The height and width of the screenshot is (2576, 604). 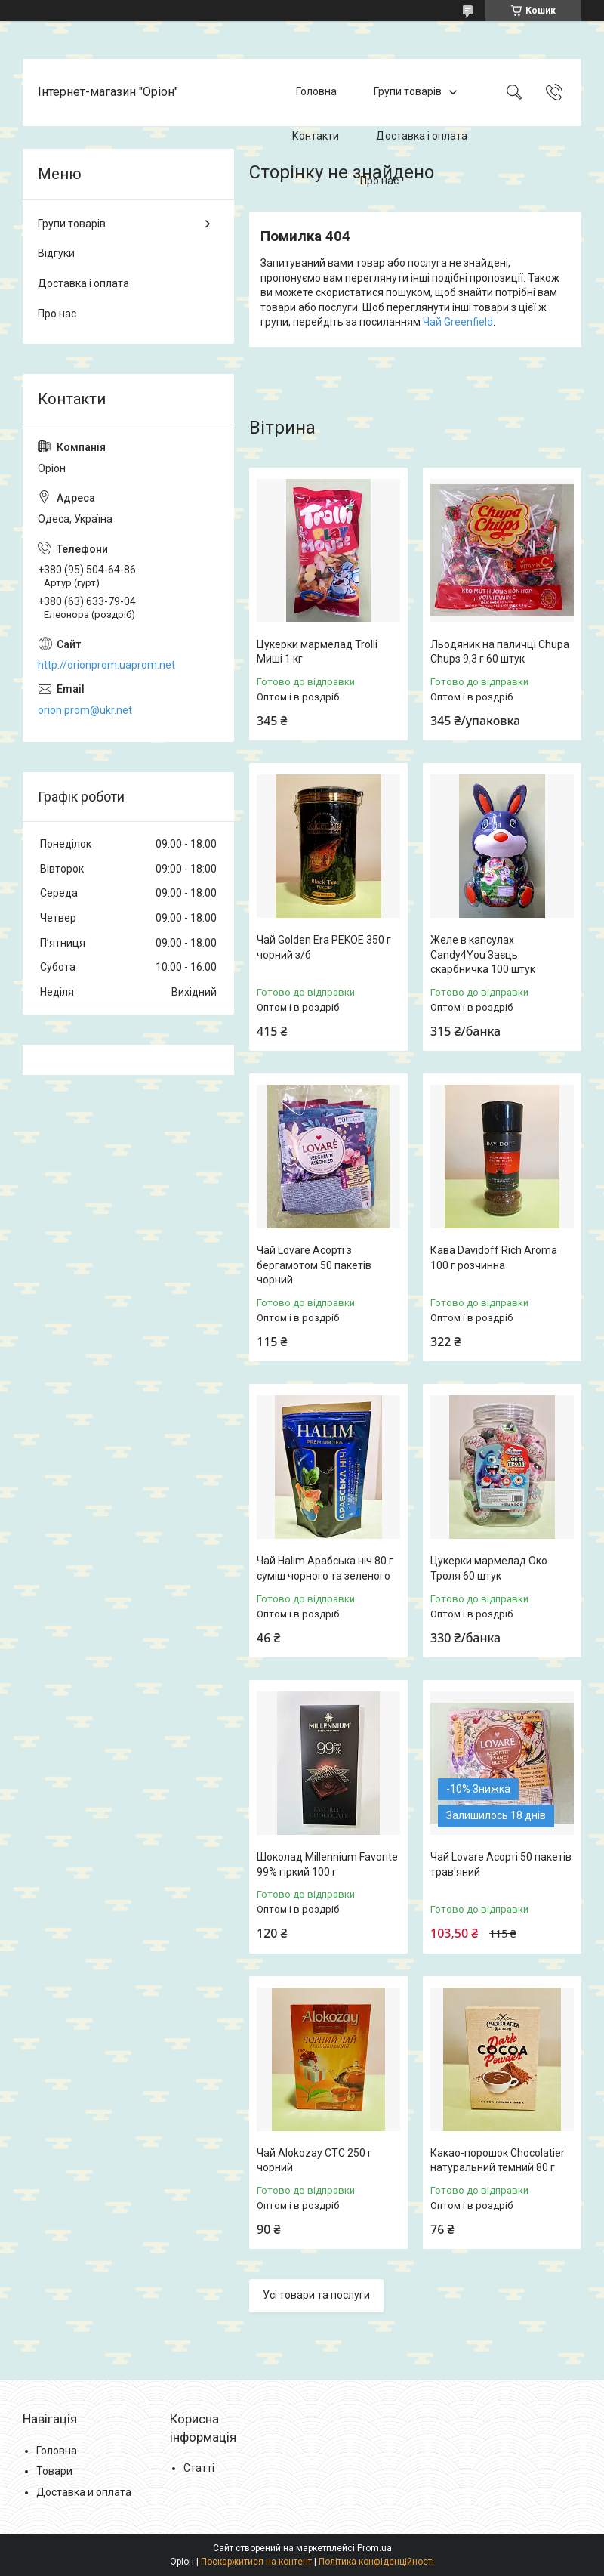 What do you see at coordinates (482, 954) in the screenshot?
I see `Желе в капсулах Candy4You Заєць скарбничка 100 штук` at bounding box center [482, 954].